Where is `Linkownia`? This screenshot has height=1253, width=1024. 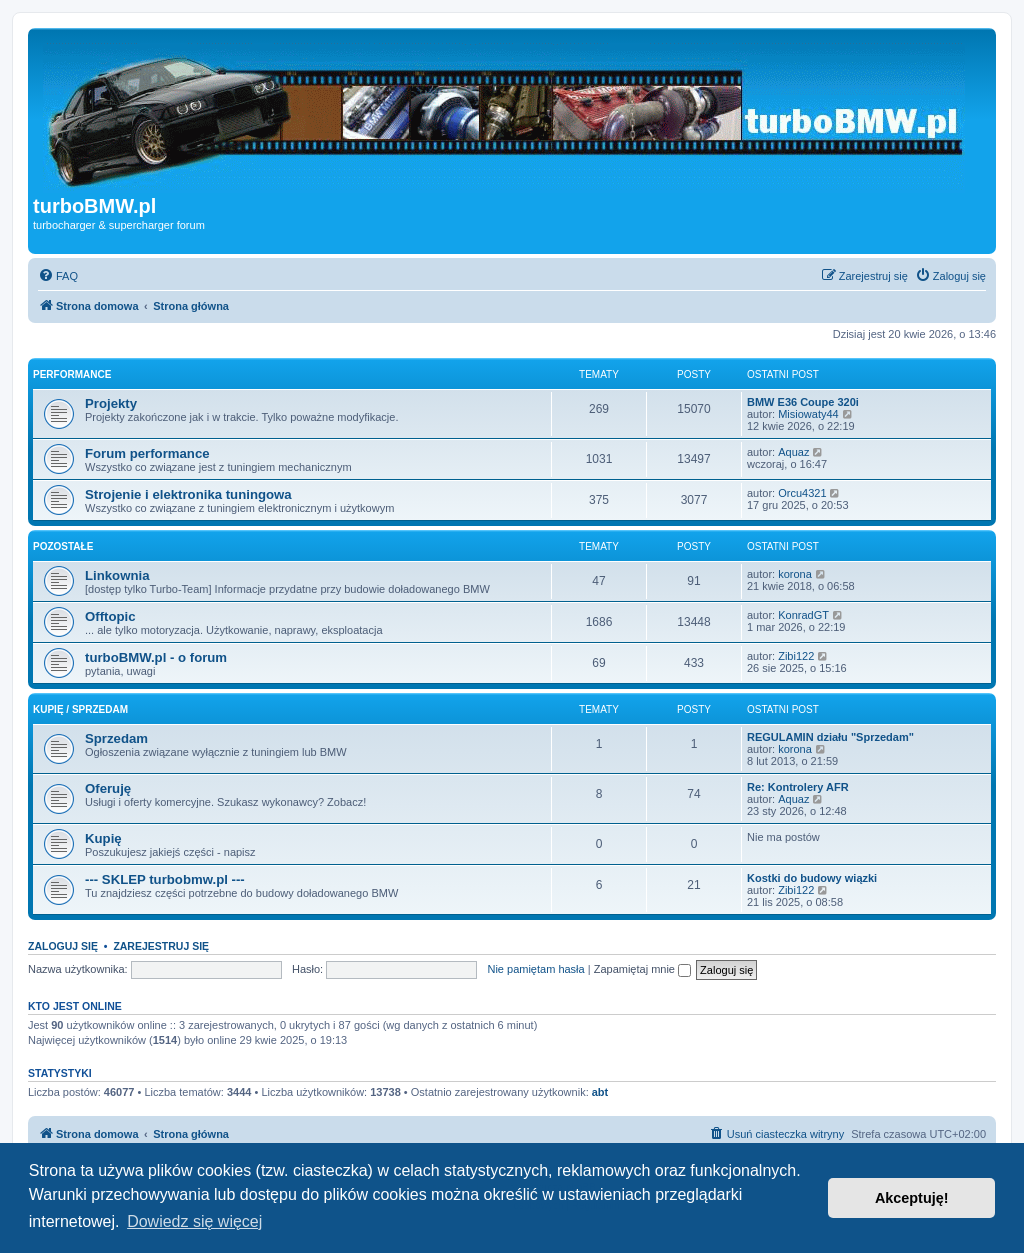
Linkownia is located at coordinates (117, 575).